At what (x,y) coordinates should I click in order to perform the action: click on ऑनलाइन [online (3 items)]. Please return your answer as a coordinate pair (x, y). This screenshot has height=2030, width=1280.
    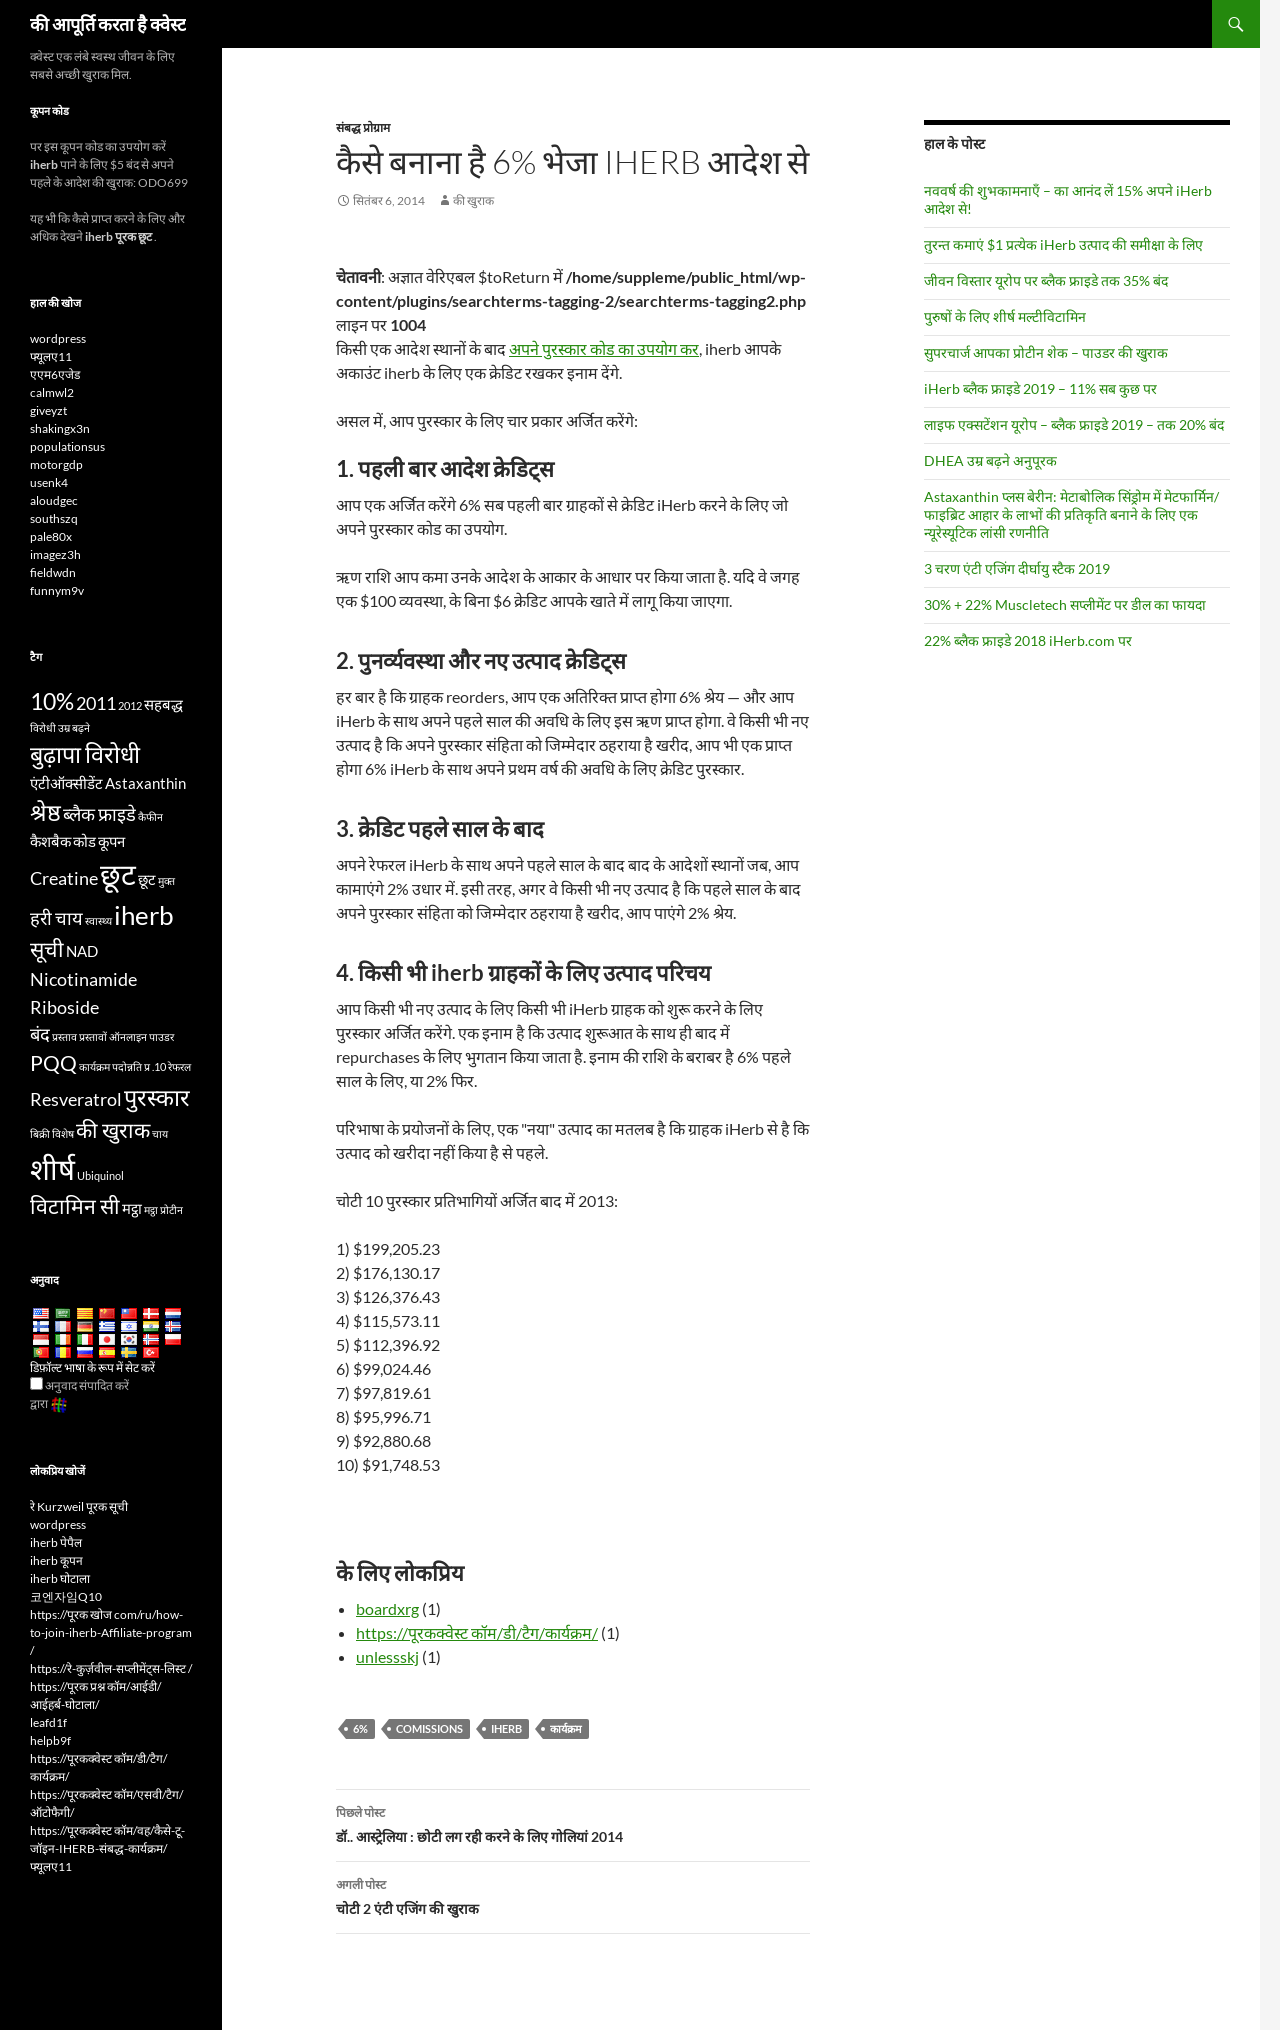
    Looking at the image, I should click on (128, 1036).